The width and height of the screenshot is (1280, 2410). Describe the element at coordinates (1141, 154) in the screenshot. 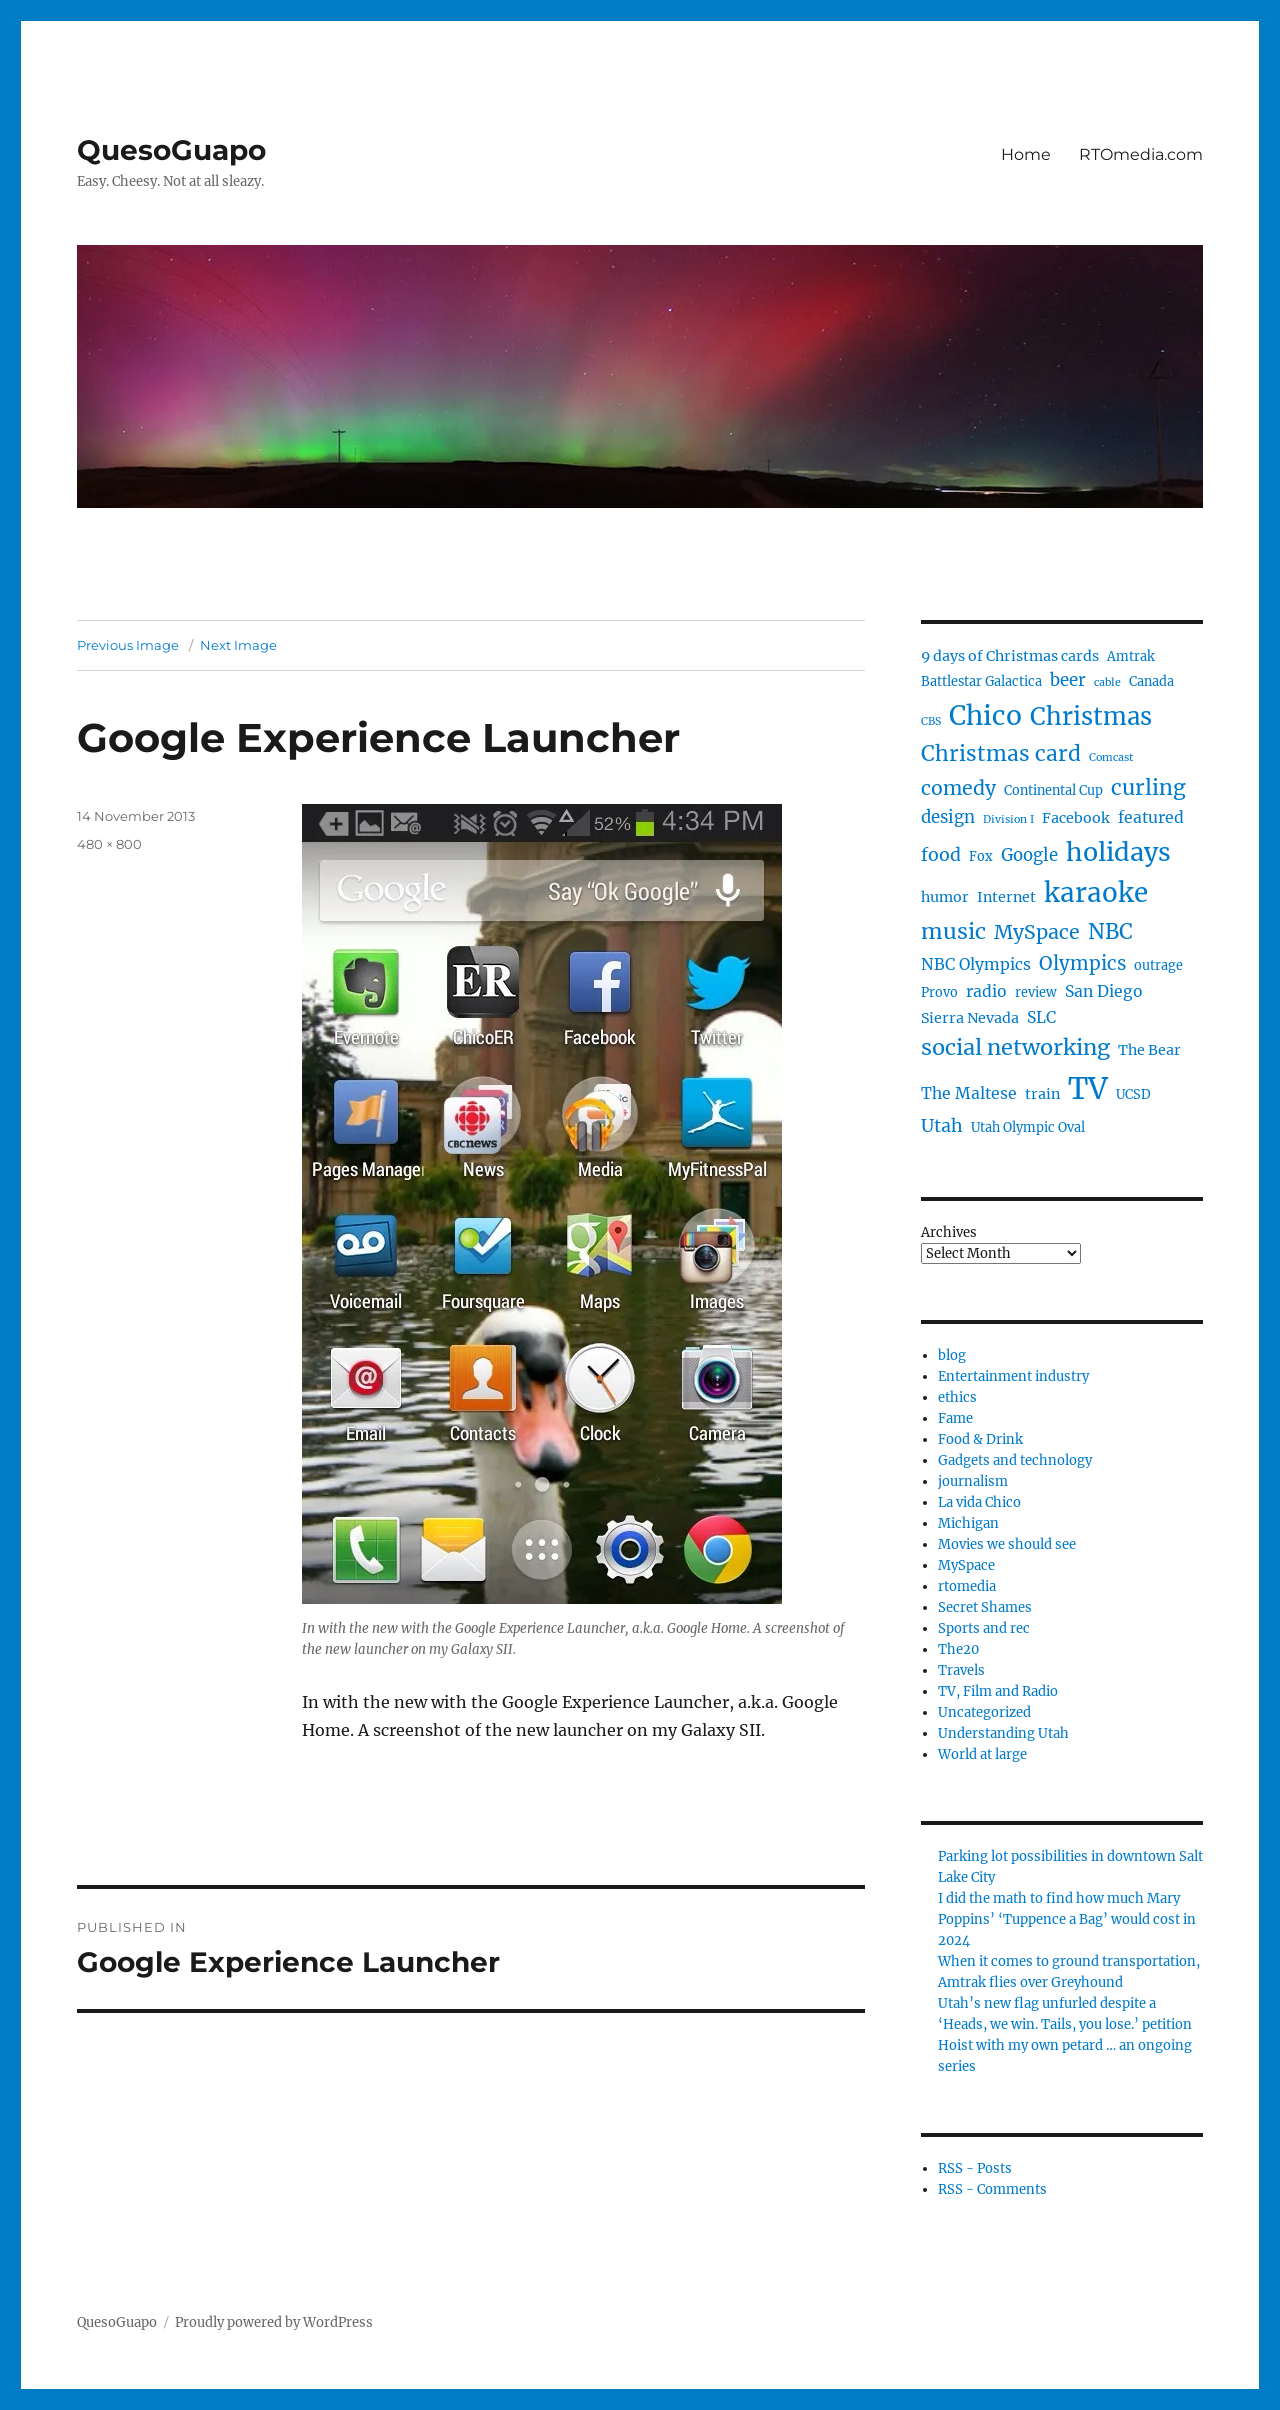

I see `RTOmedia.com` at that location.